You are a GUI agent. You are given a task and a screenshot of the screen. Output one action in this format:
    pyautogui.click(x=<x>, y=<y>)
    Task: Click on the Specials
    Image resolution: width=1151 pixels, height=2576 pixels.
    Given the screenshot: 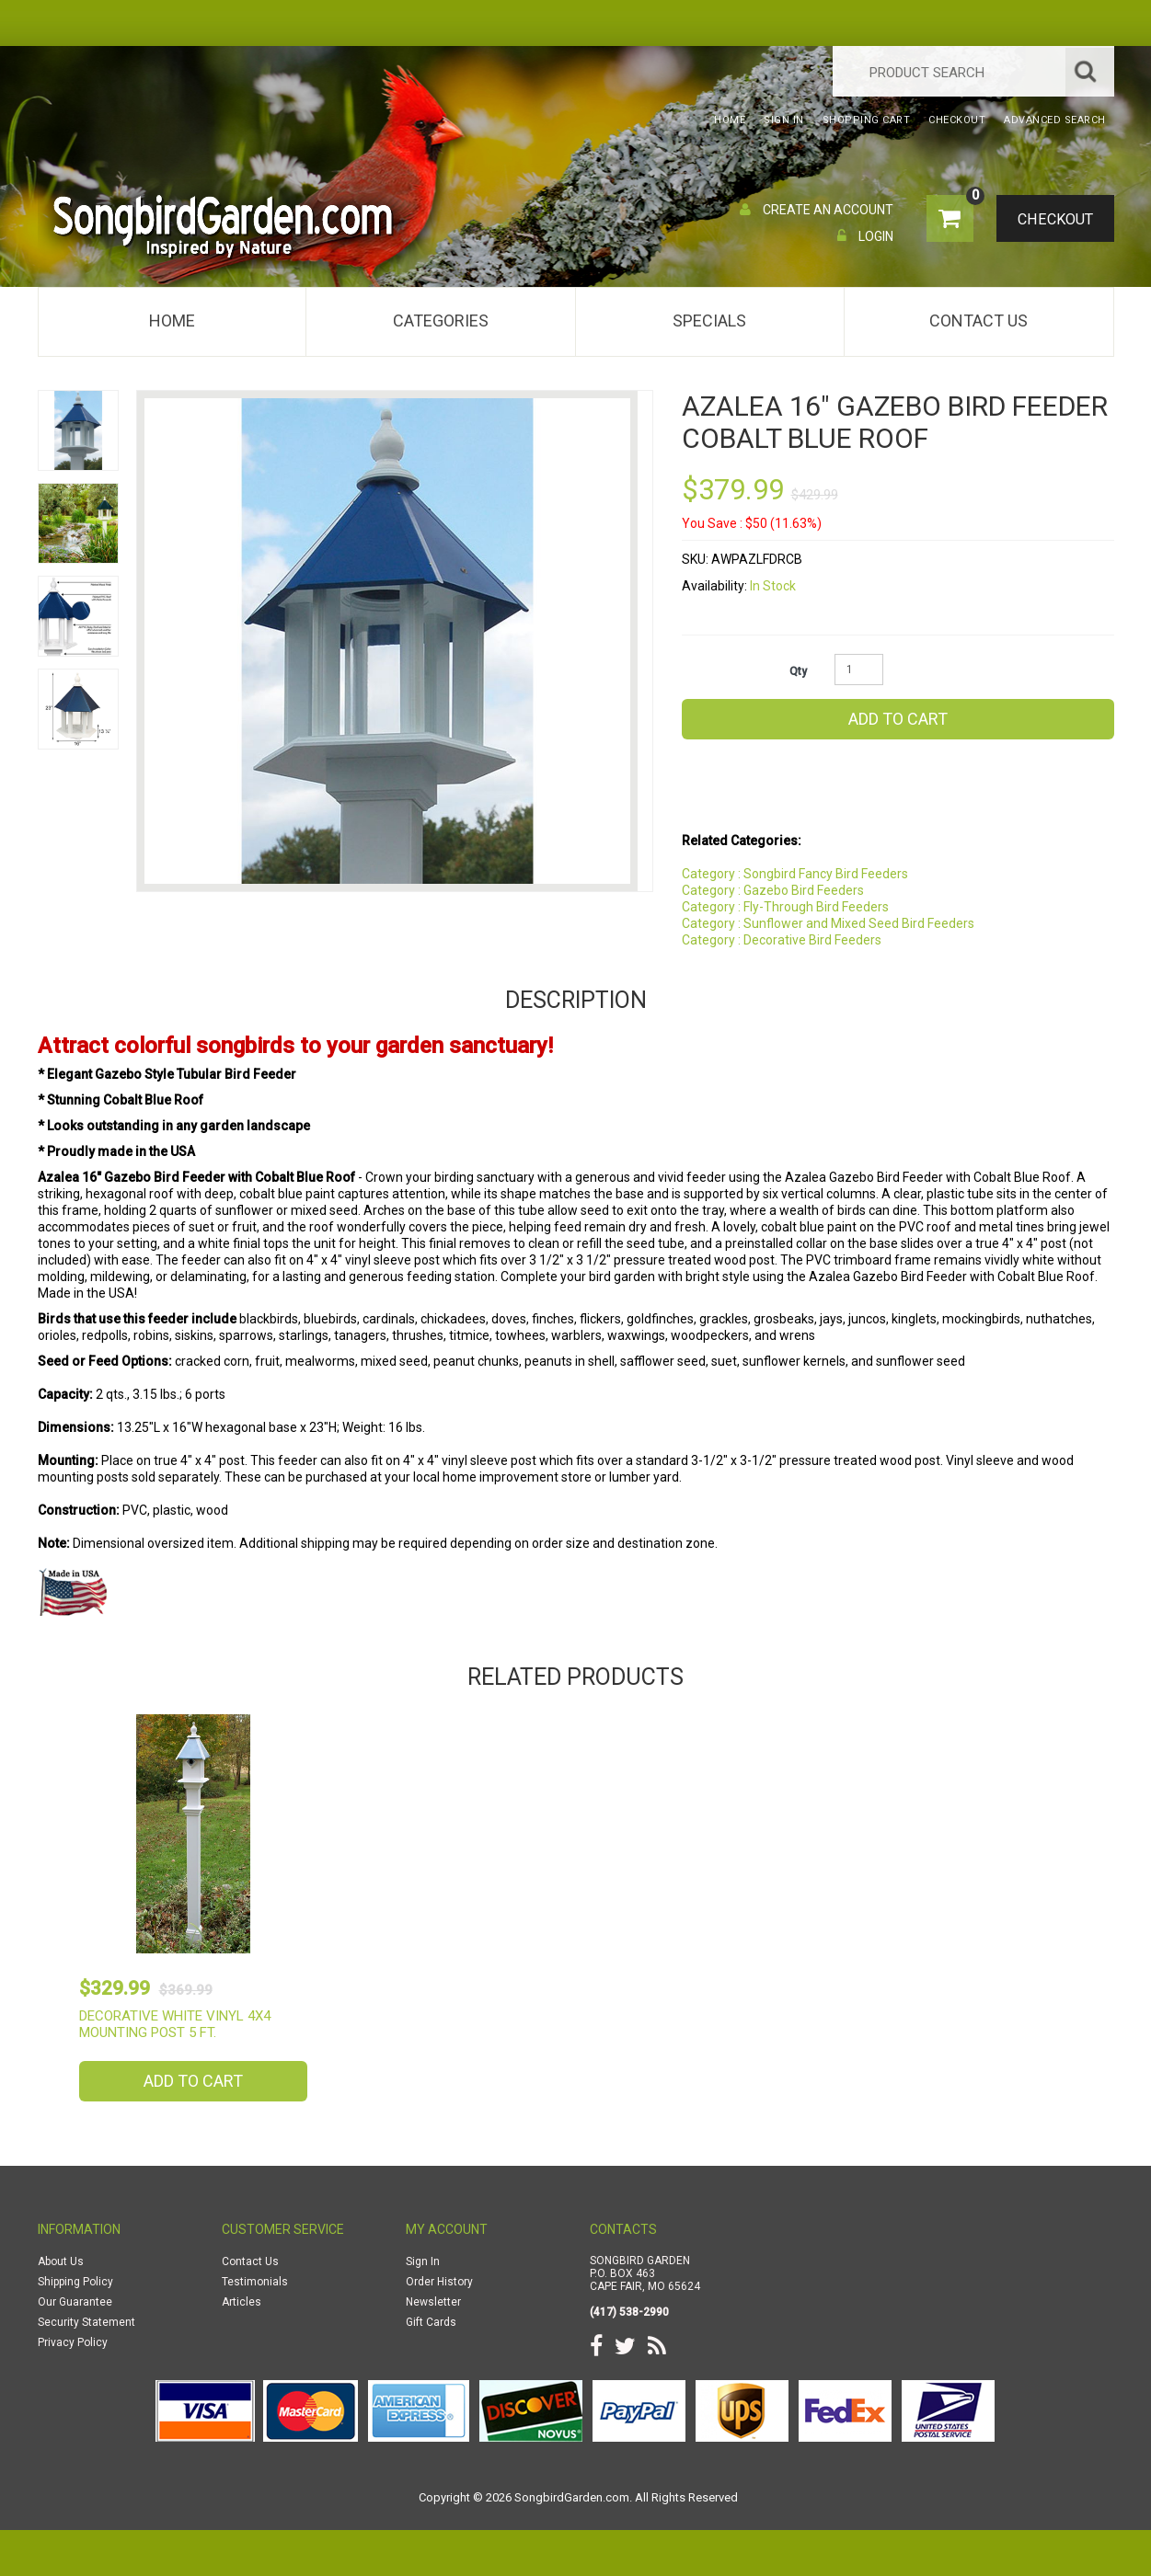 What is the action you would take?
    pyautogui.click(x=709, y=320)
    